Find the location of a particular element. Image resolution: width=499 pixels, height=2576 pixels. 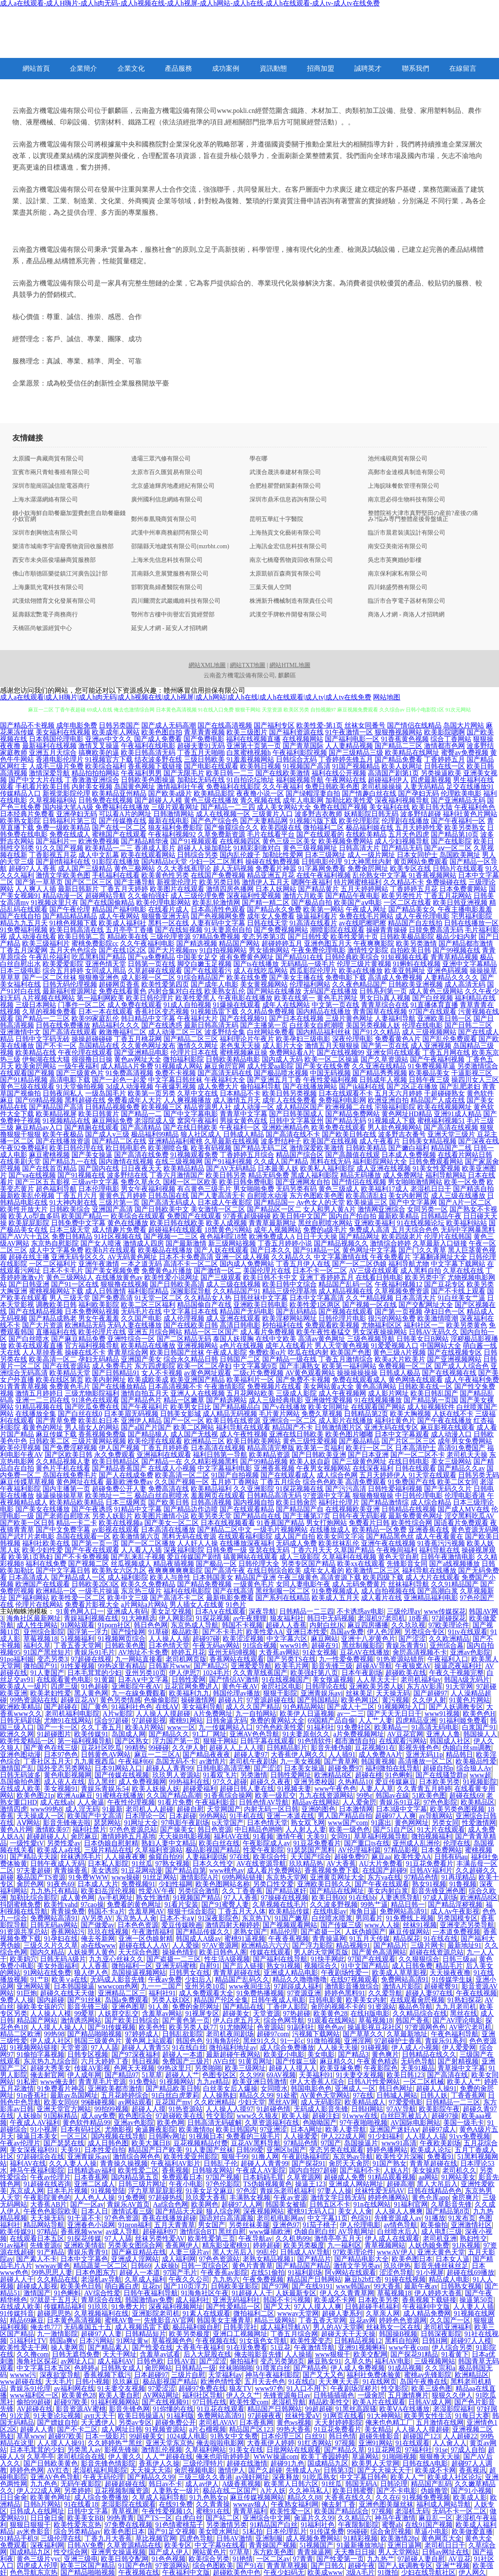

亚洲综合一区二区 is located at coordinates (289, 1420).